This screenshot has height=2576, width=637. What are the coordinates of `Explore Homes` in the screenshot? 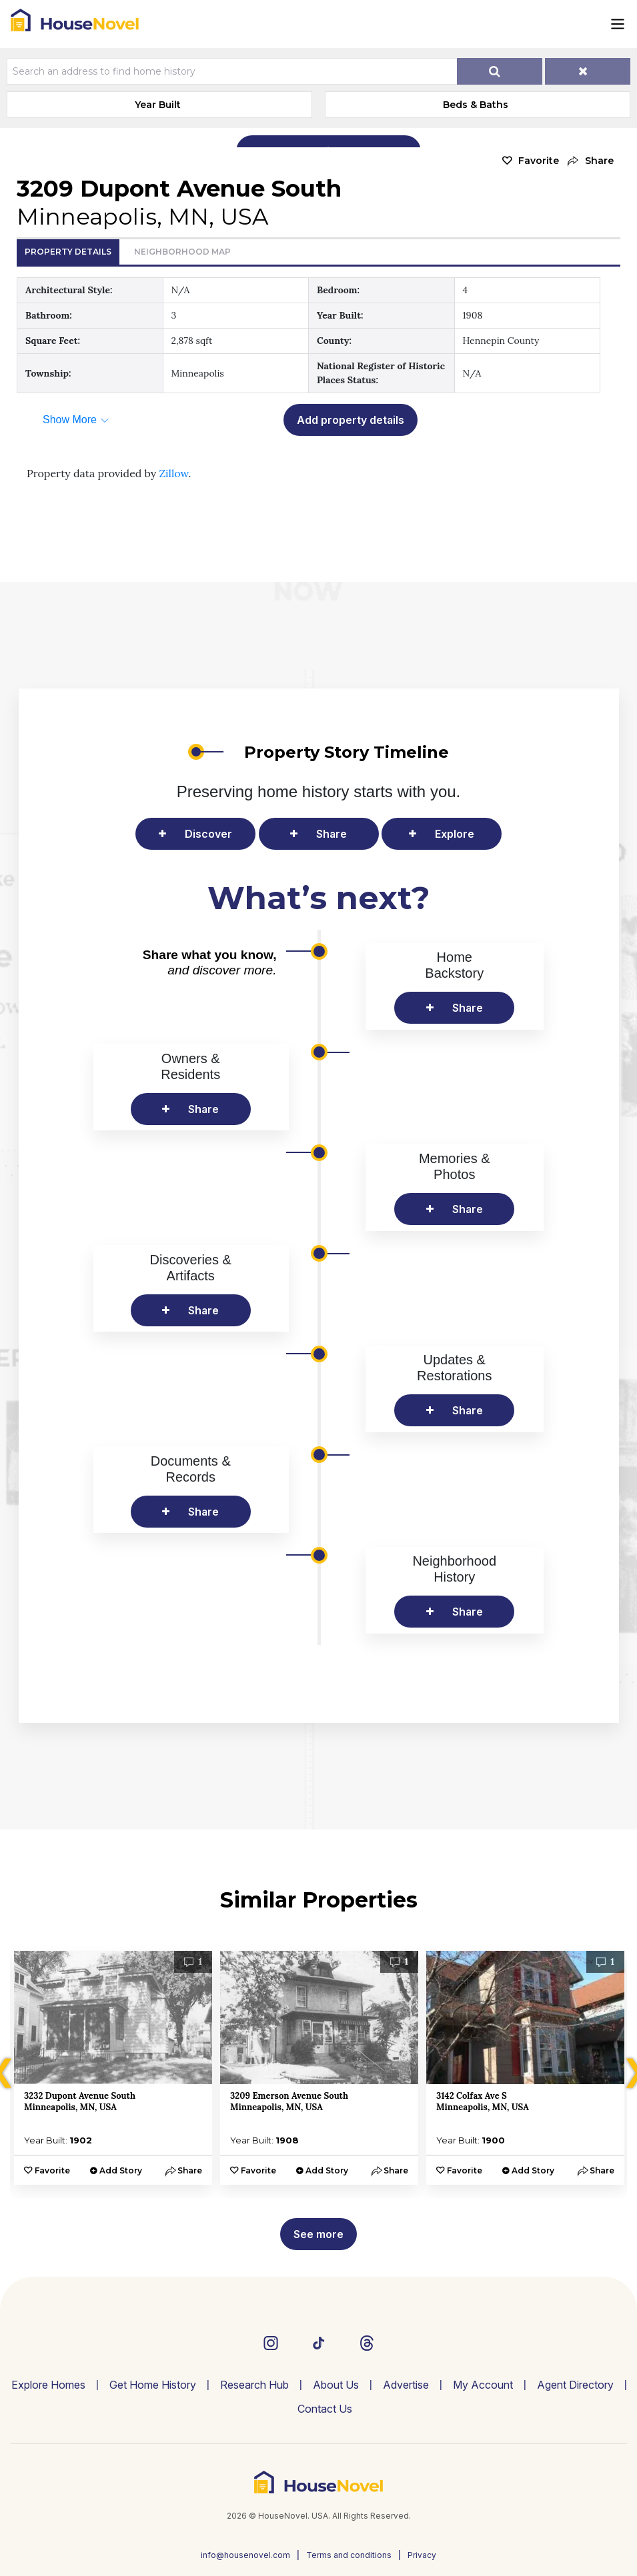 It's located at (48, 2384).